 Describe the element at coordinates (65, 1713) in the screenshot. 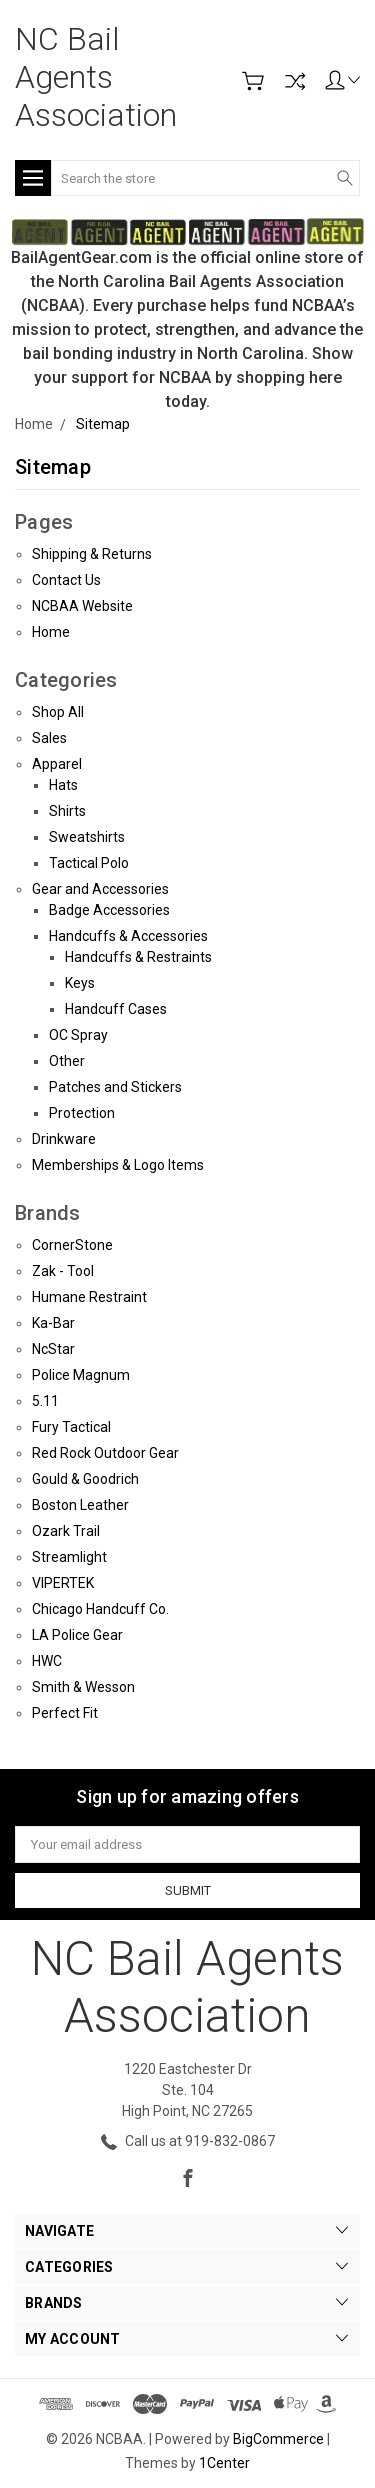

I see `Perfect Fit` at that location.